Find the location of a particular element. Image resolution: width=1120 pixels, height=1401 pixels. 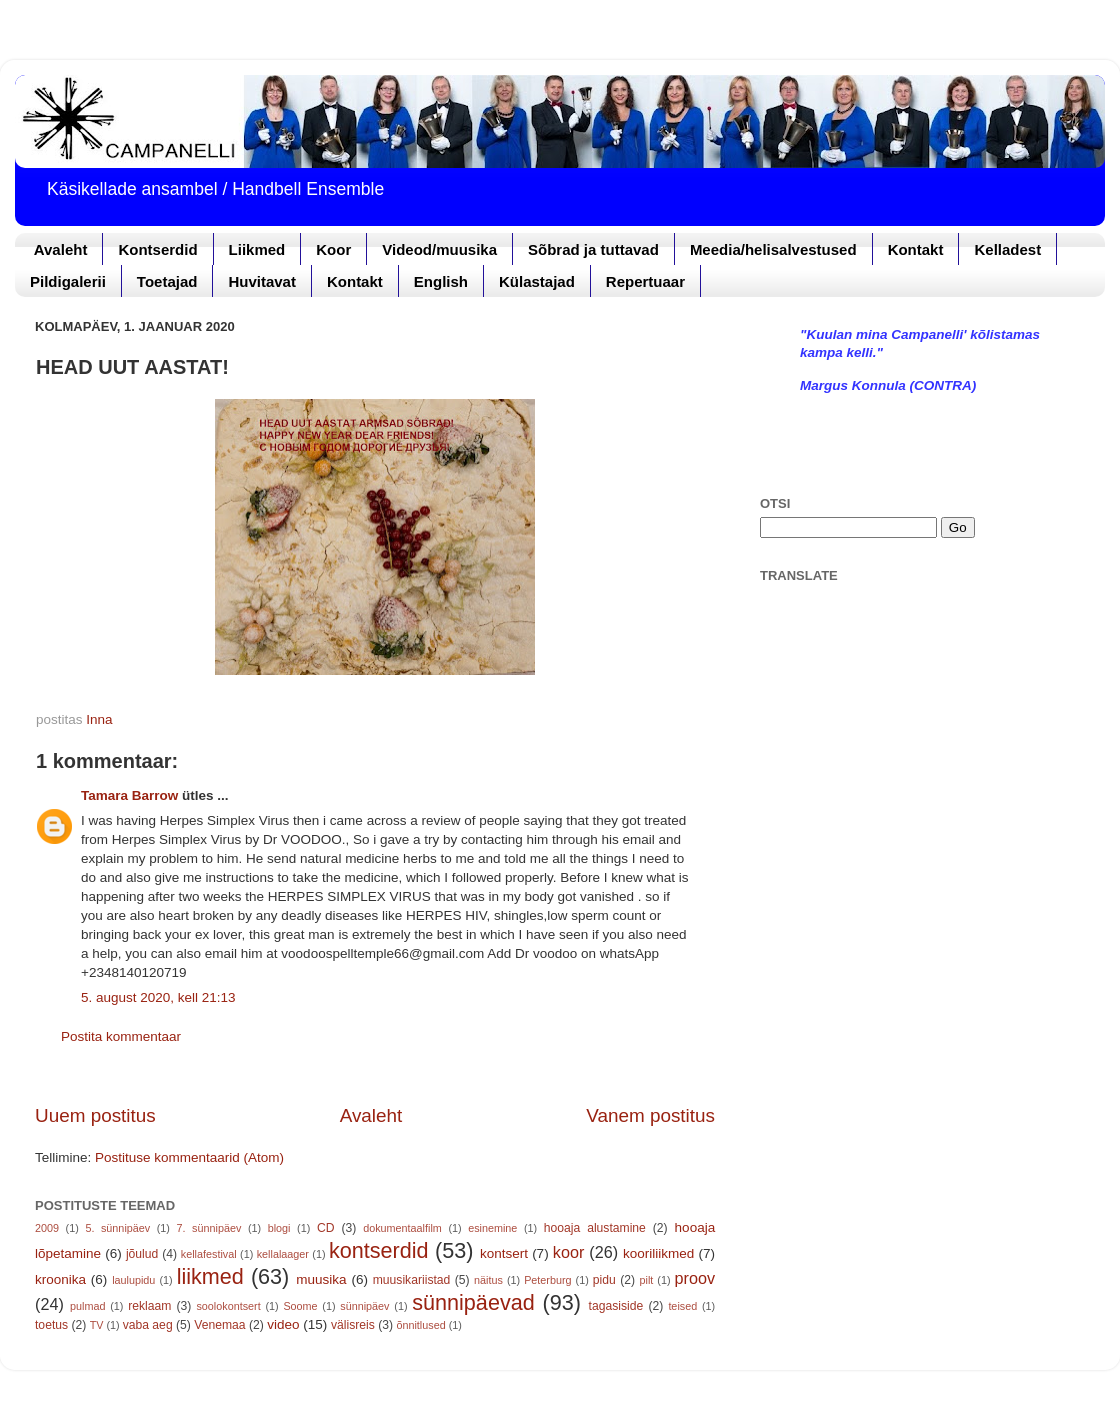

Koor is located at coordinates (333, 249).